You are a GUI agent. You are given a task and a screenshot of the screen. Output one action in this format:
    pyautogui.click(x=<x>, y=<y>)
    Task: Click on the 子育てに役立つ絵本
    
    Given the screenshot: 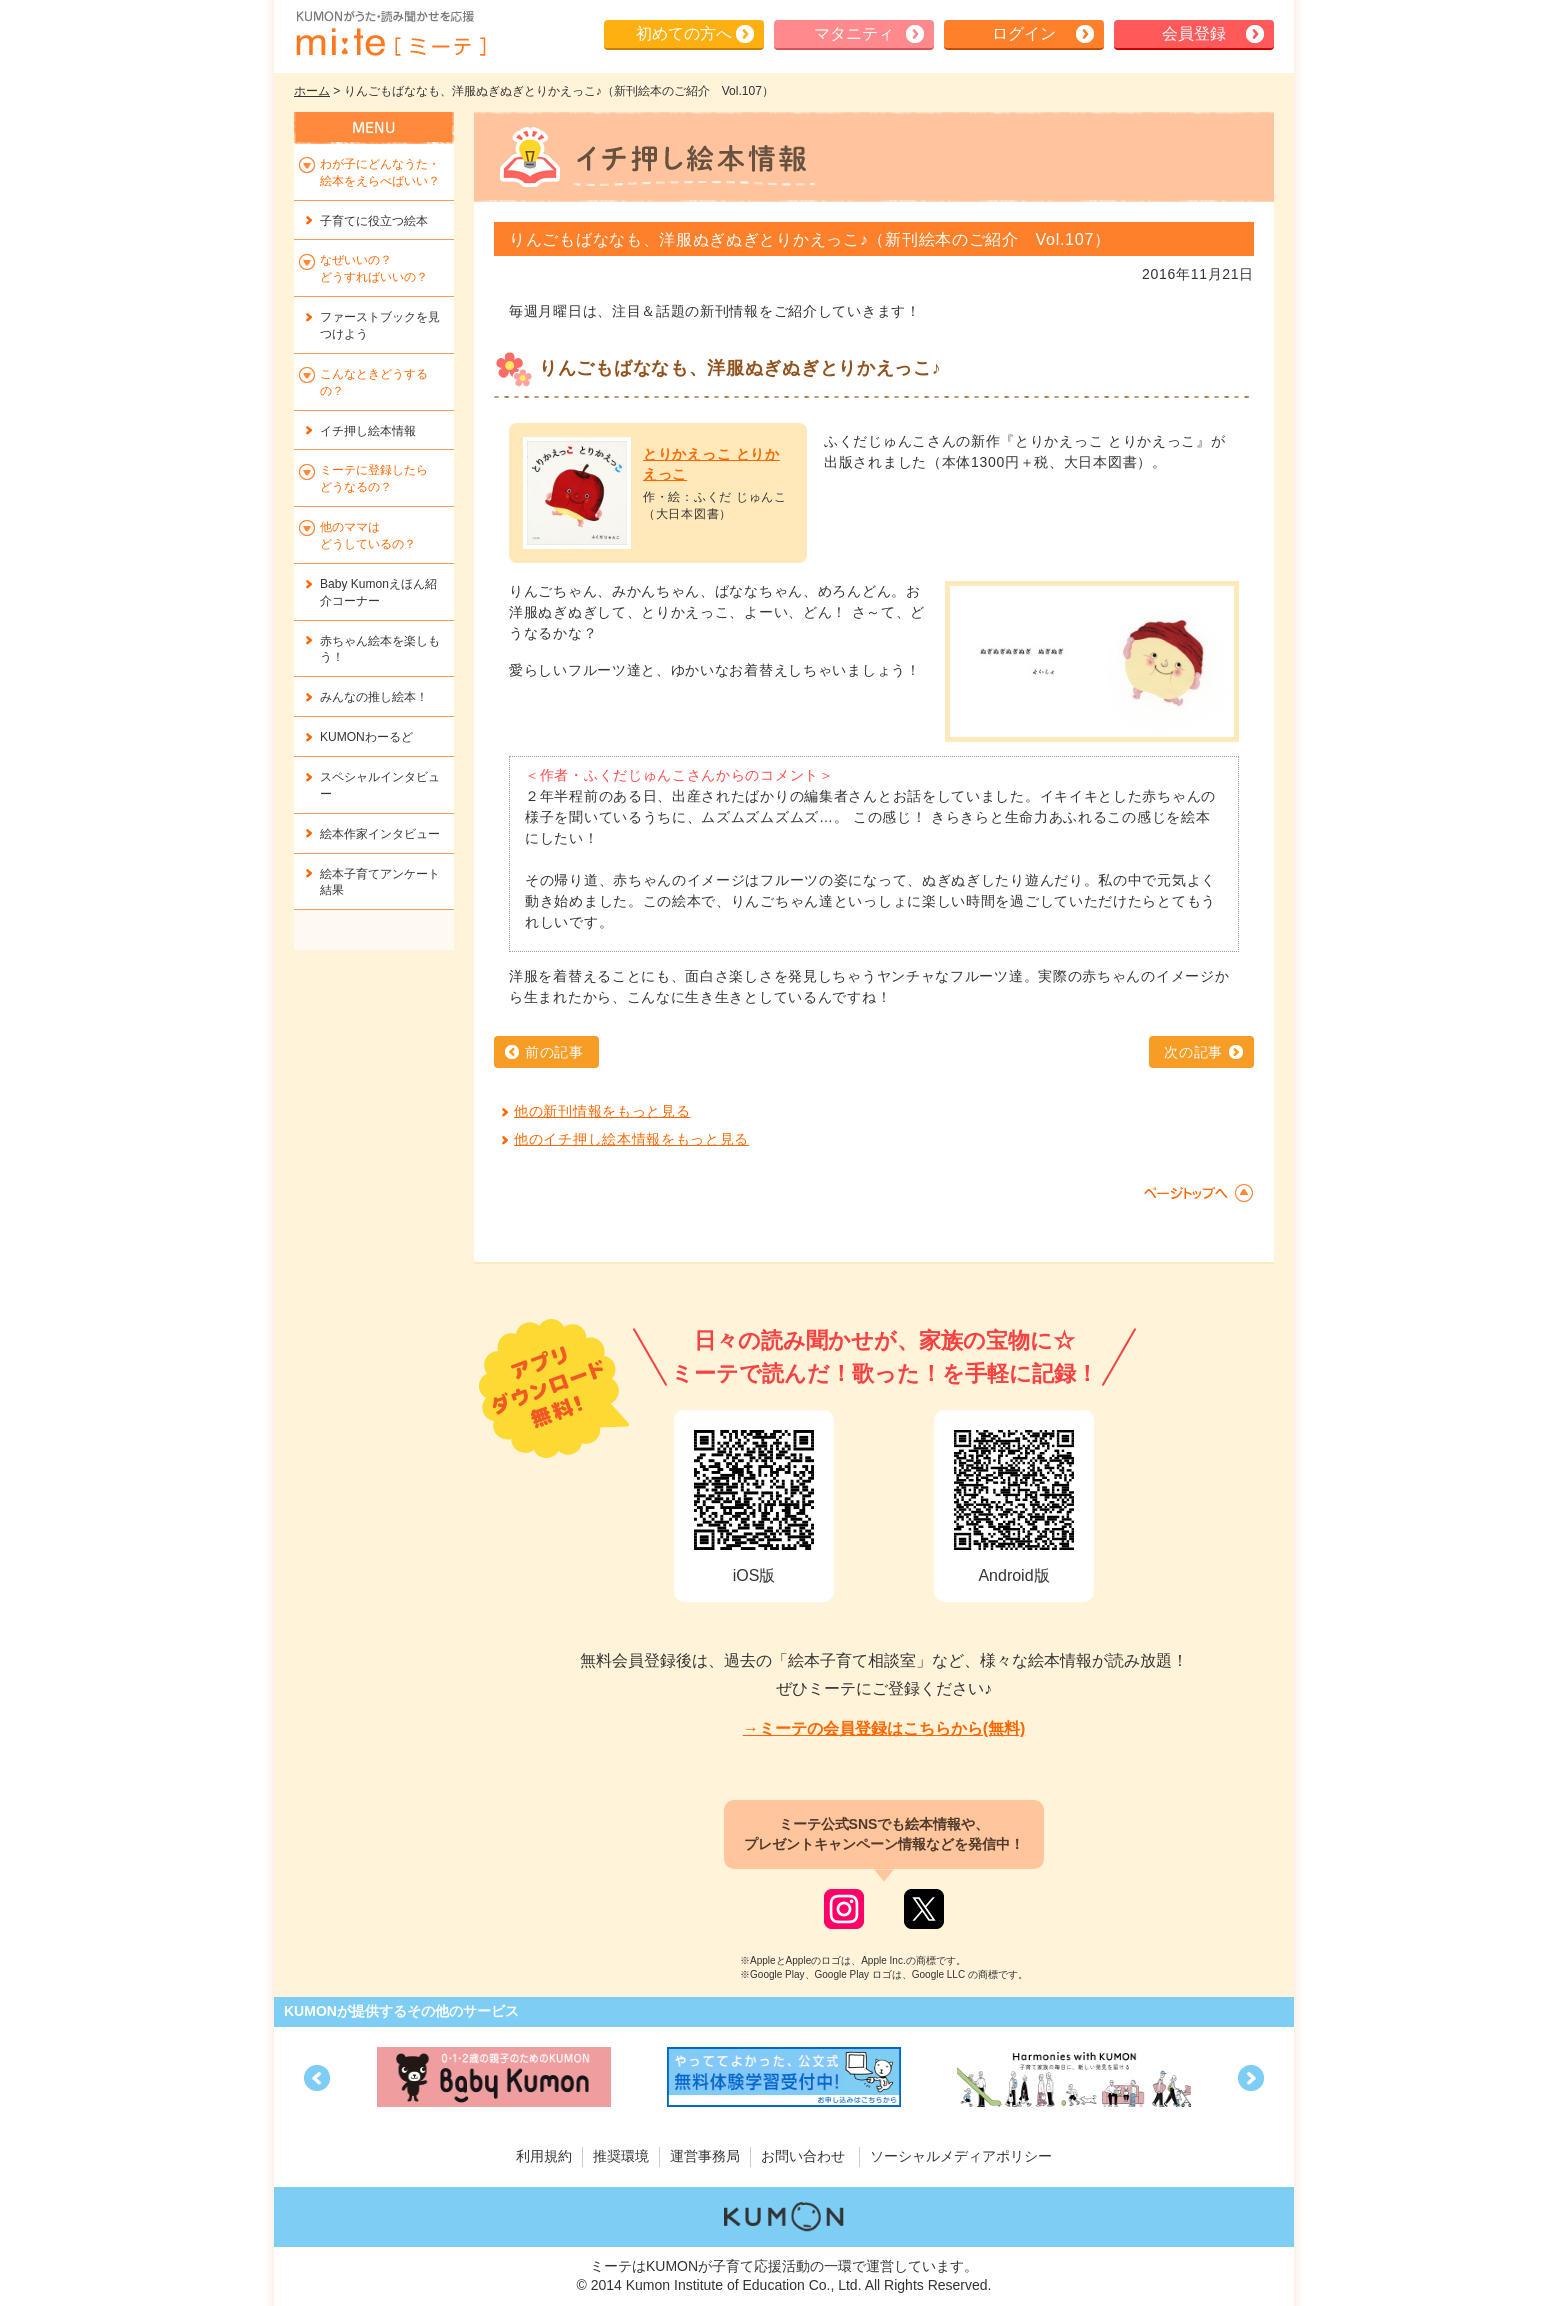 What is the action you would take?
    pyautogui.click(x=374, y=221)
    